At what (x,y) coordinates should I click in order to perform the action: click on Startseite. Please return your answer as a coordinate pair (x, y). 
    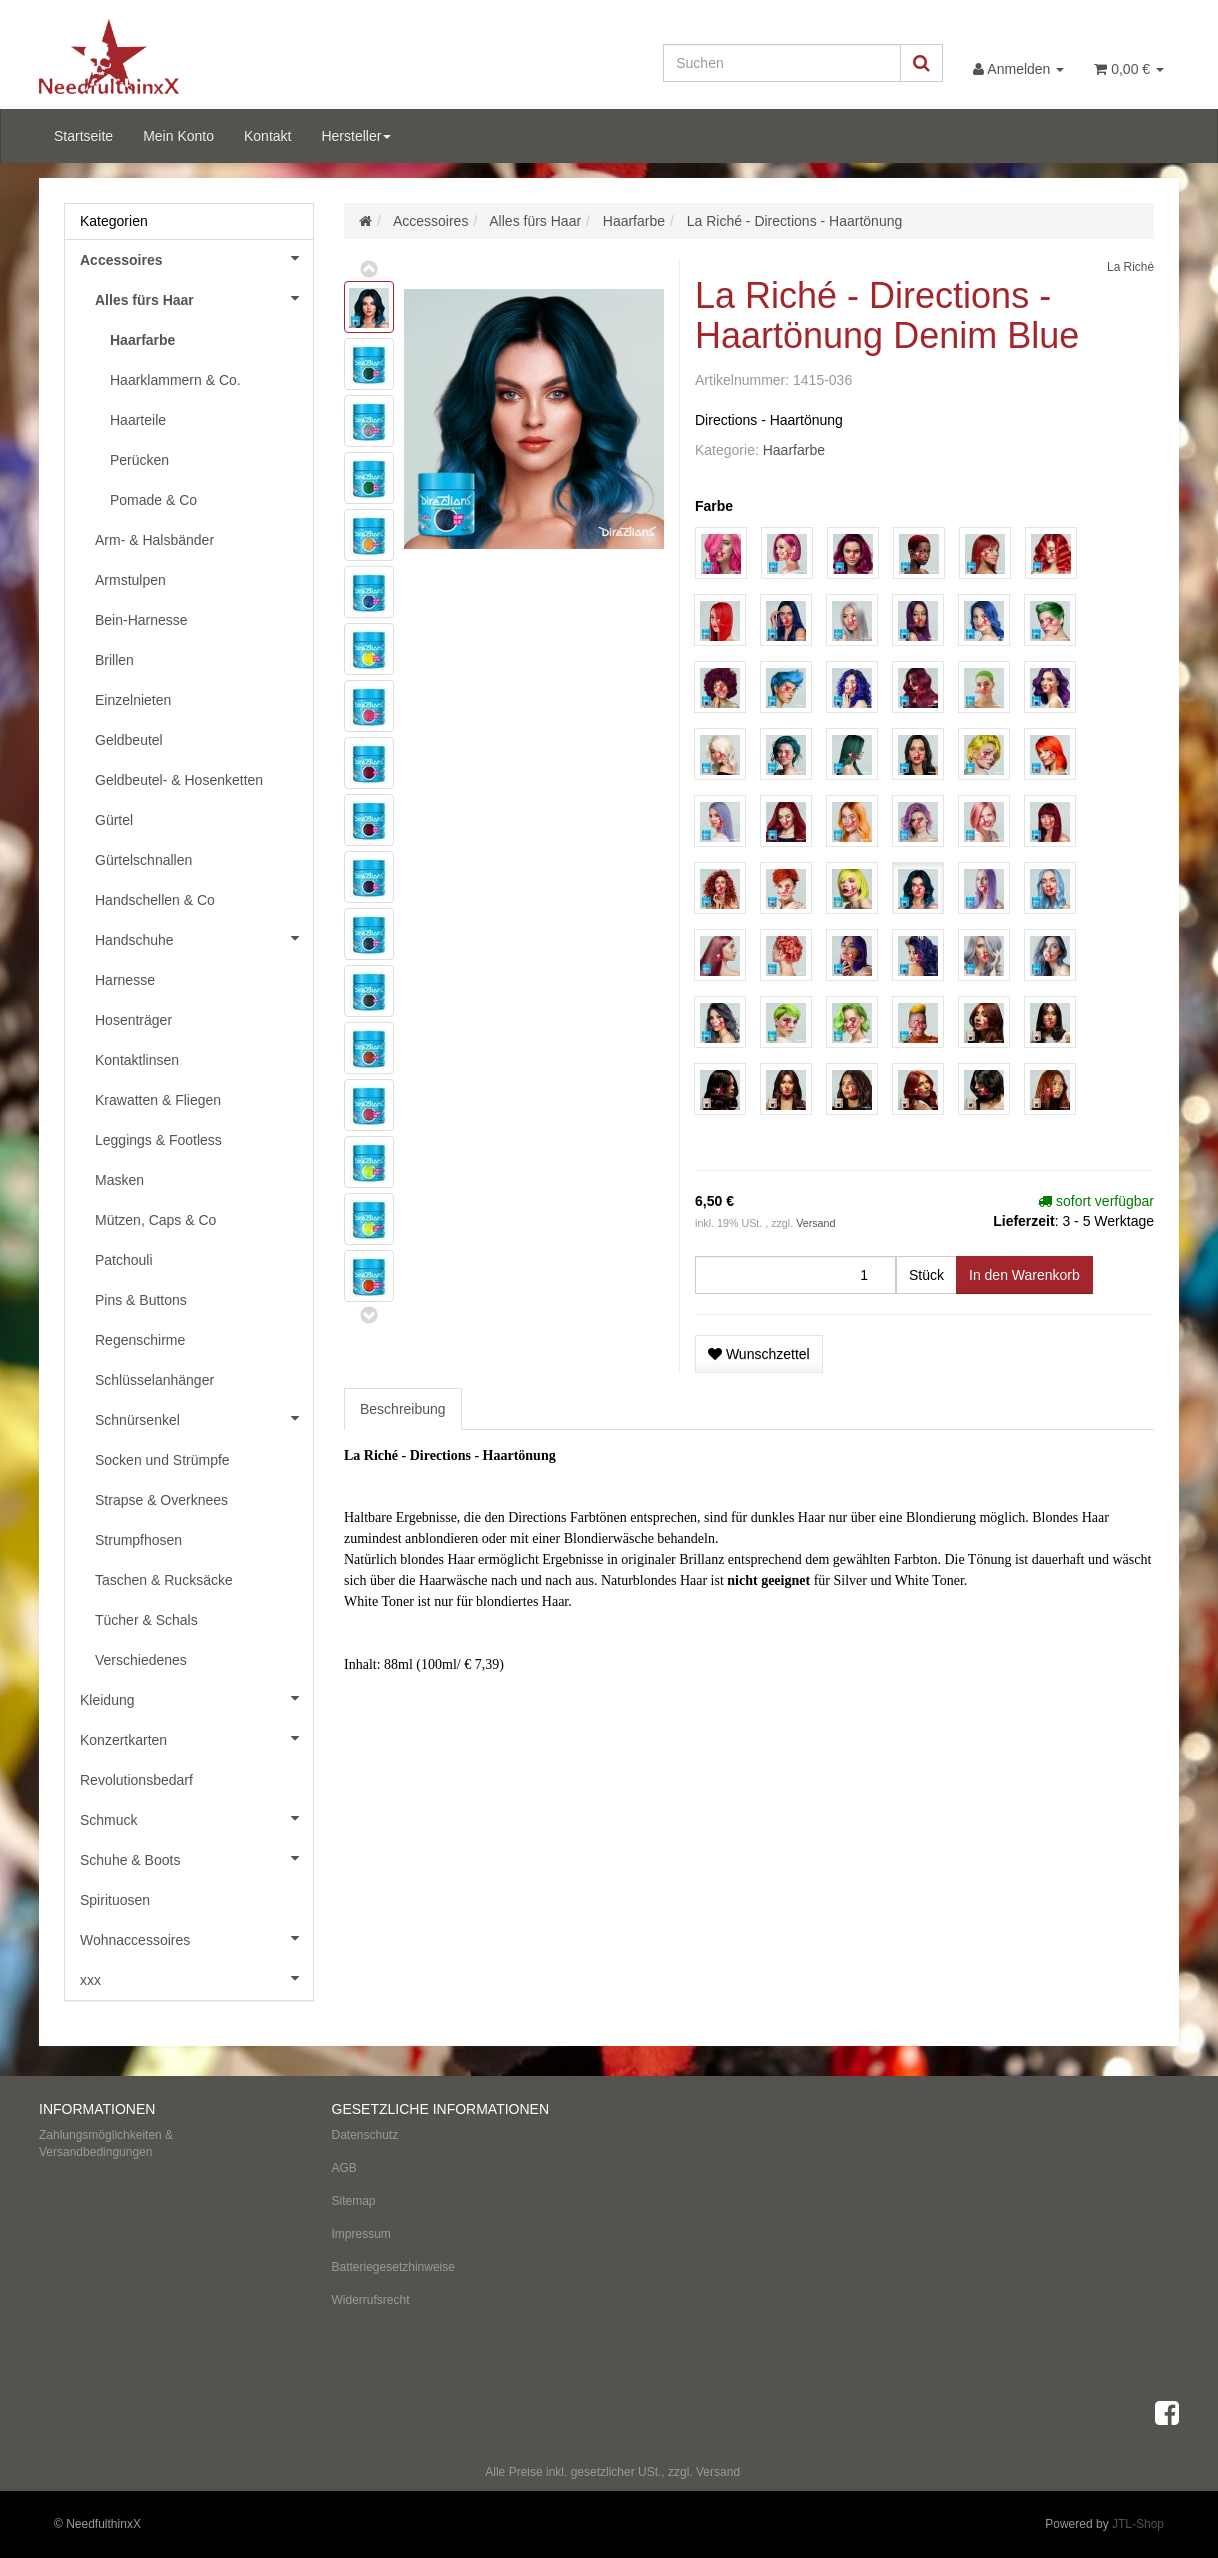
    Looking at the image, I should click on (83, 136).